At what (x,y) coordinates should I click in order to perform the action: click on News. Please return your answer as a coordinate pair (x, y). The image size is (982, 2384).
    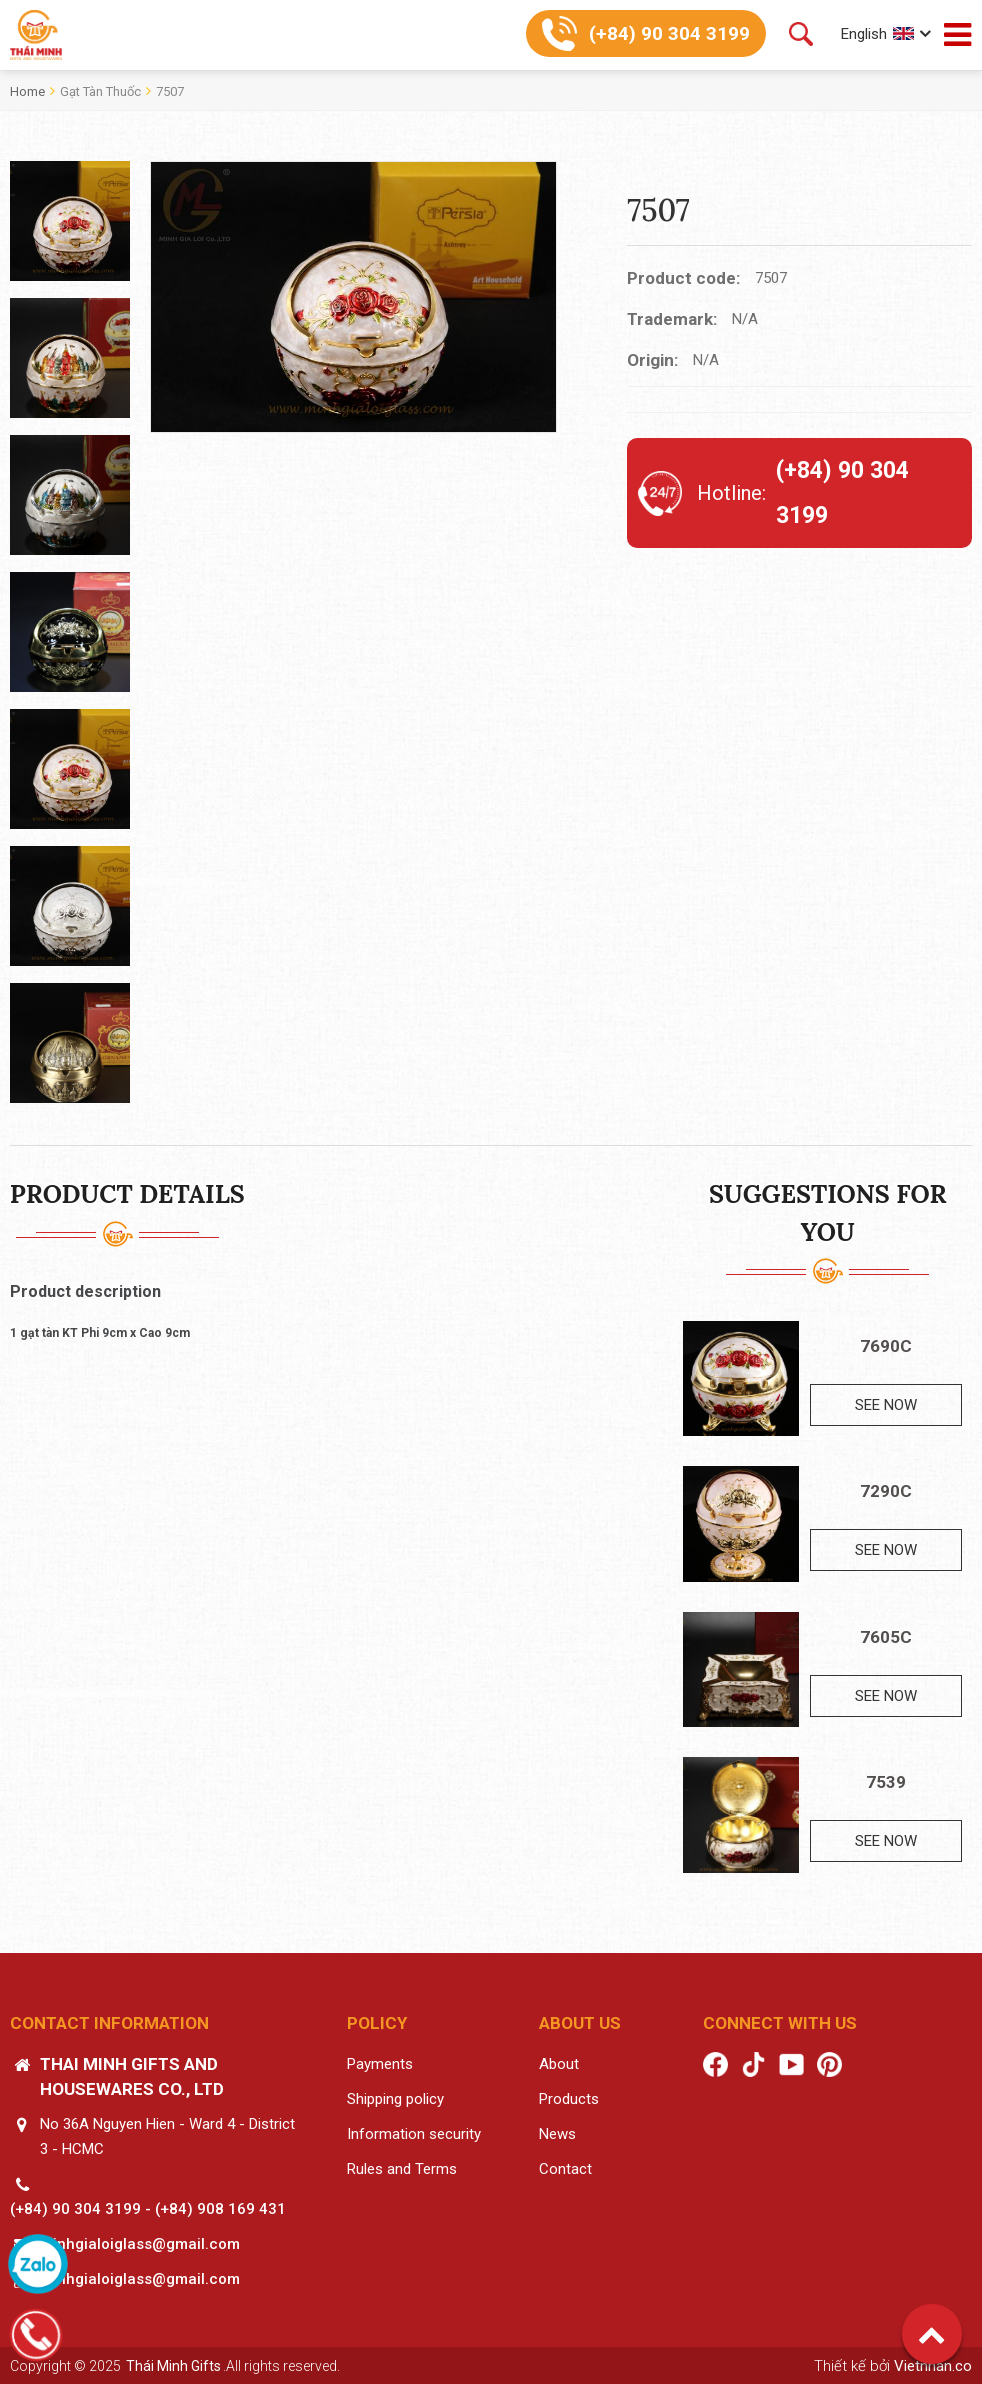
    Looking at the image, I should click on (557, 2134).